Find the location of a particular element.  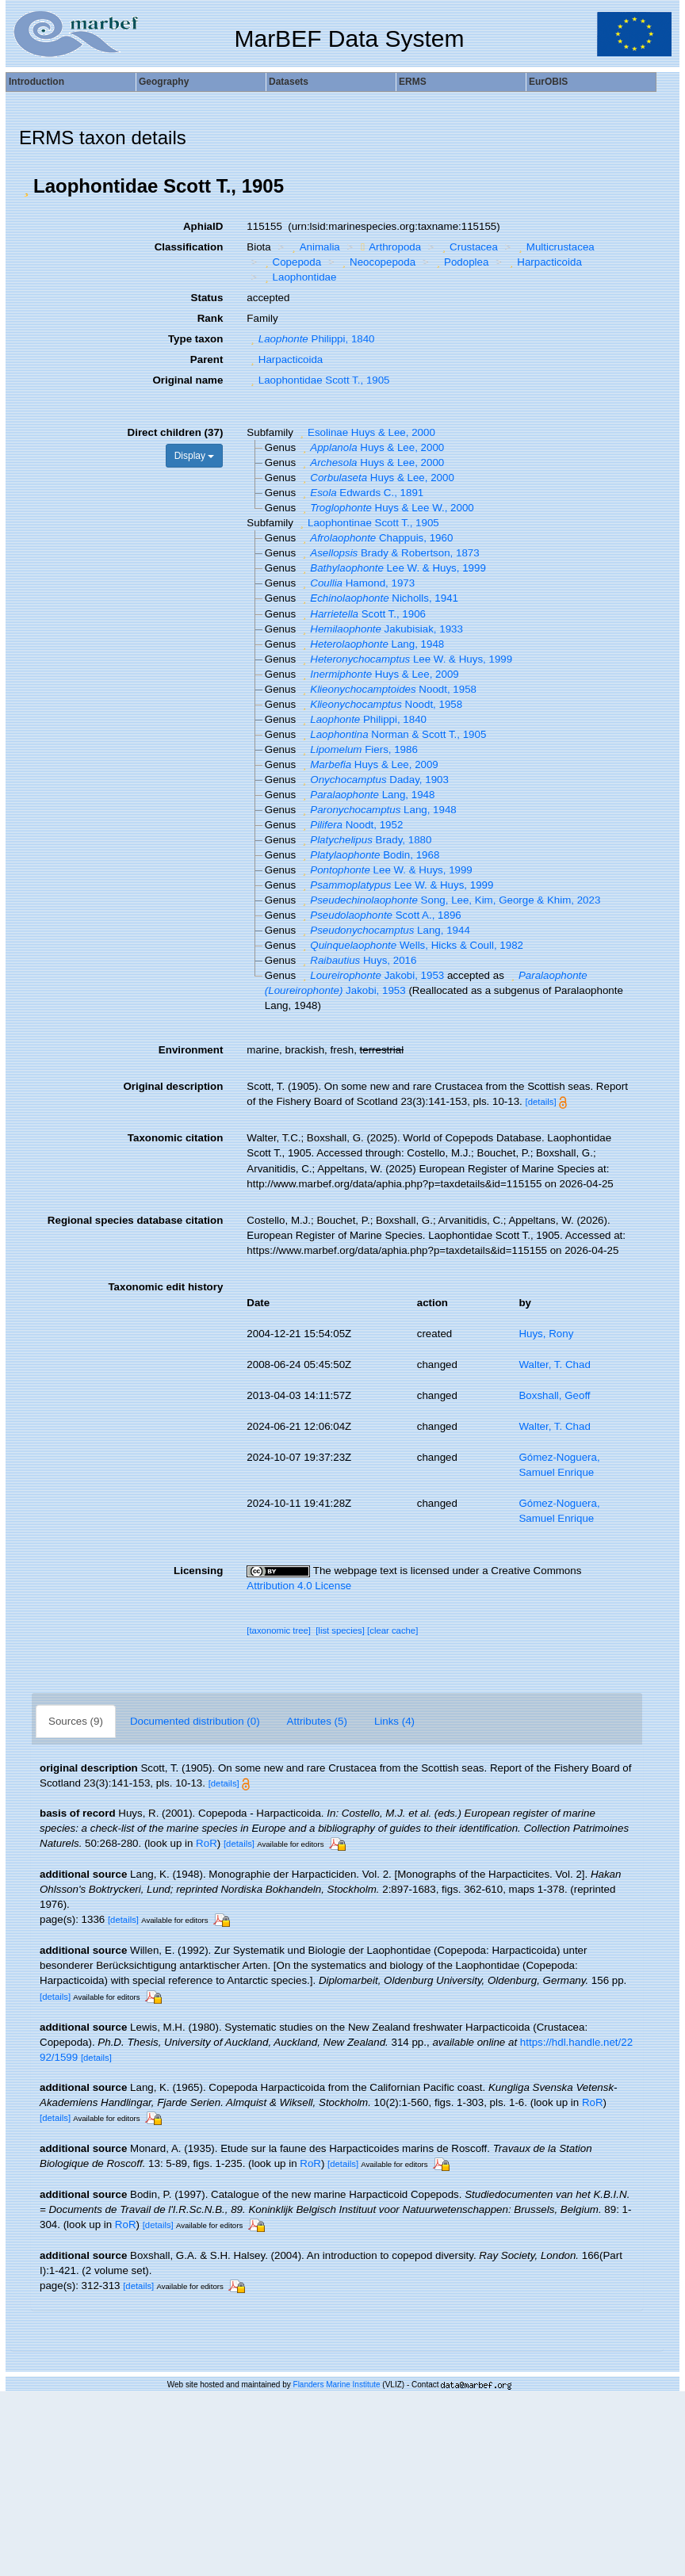

Harpacticoida is located at coordinates (544, 262).